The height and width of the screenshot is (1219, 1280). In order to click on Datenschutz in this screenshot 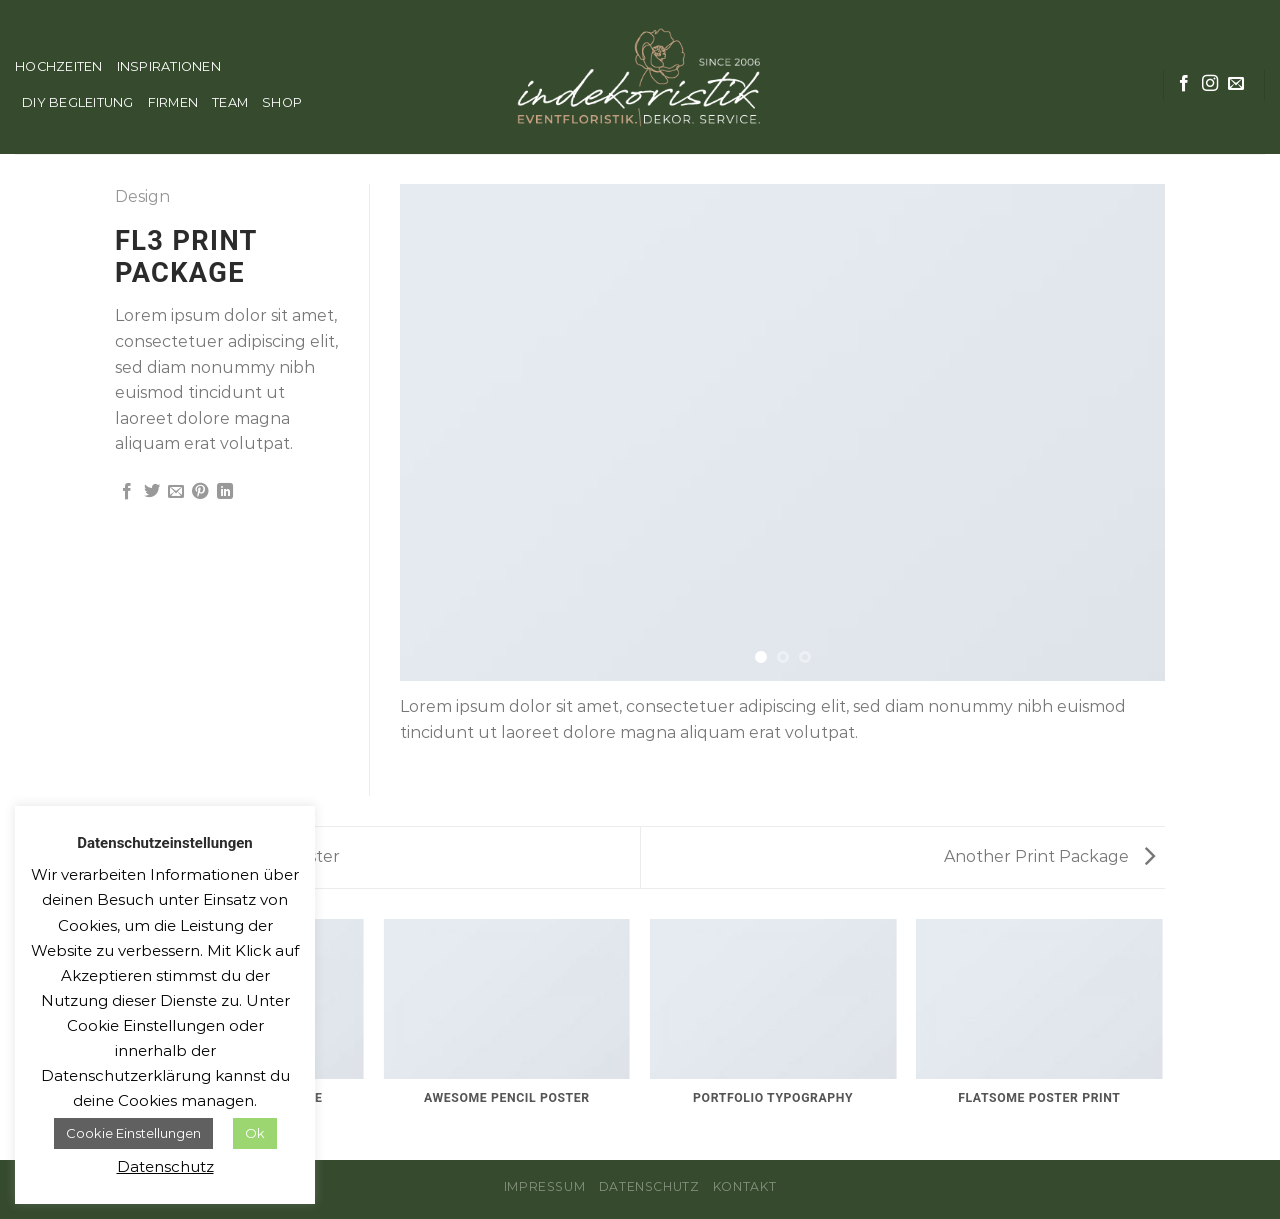, I will do `click(649, 1186)`.